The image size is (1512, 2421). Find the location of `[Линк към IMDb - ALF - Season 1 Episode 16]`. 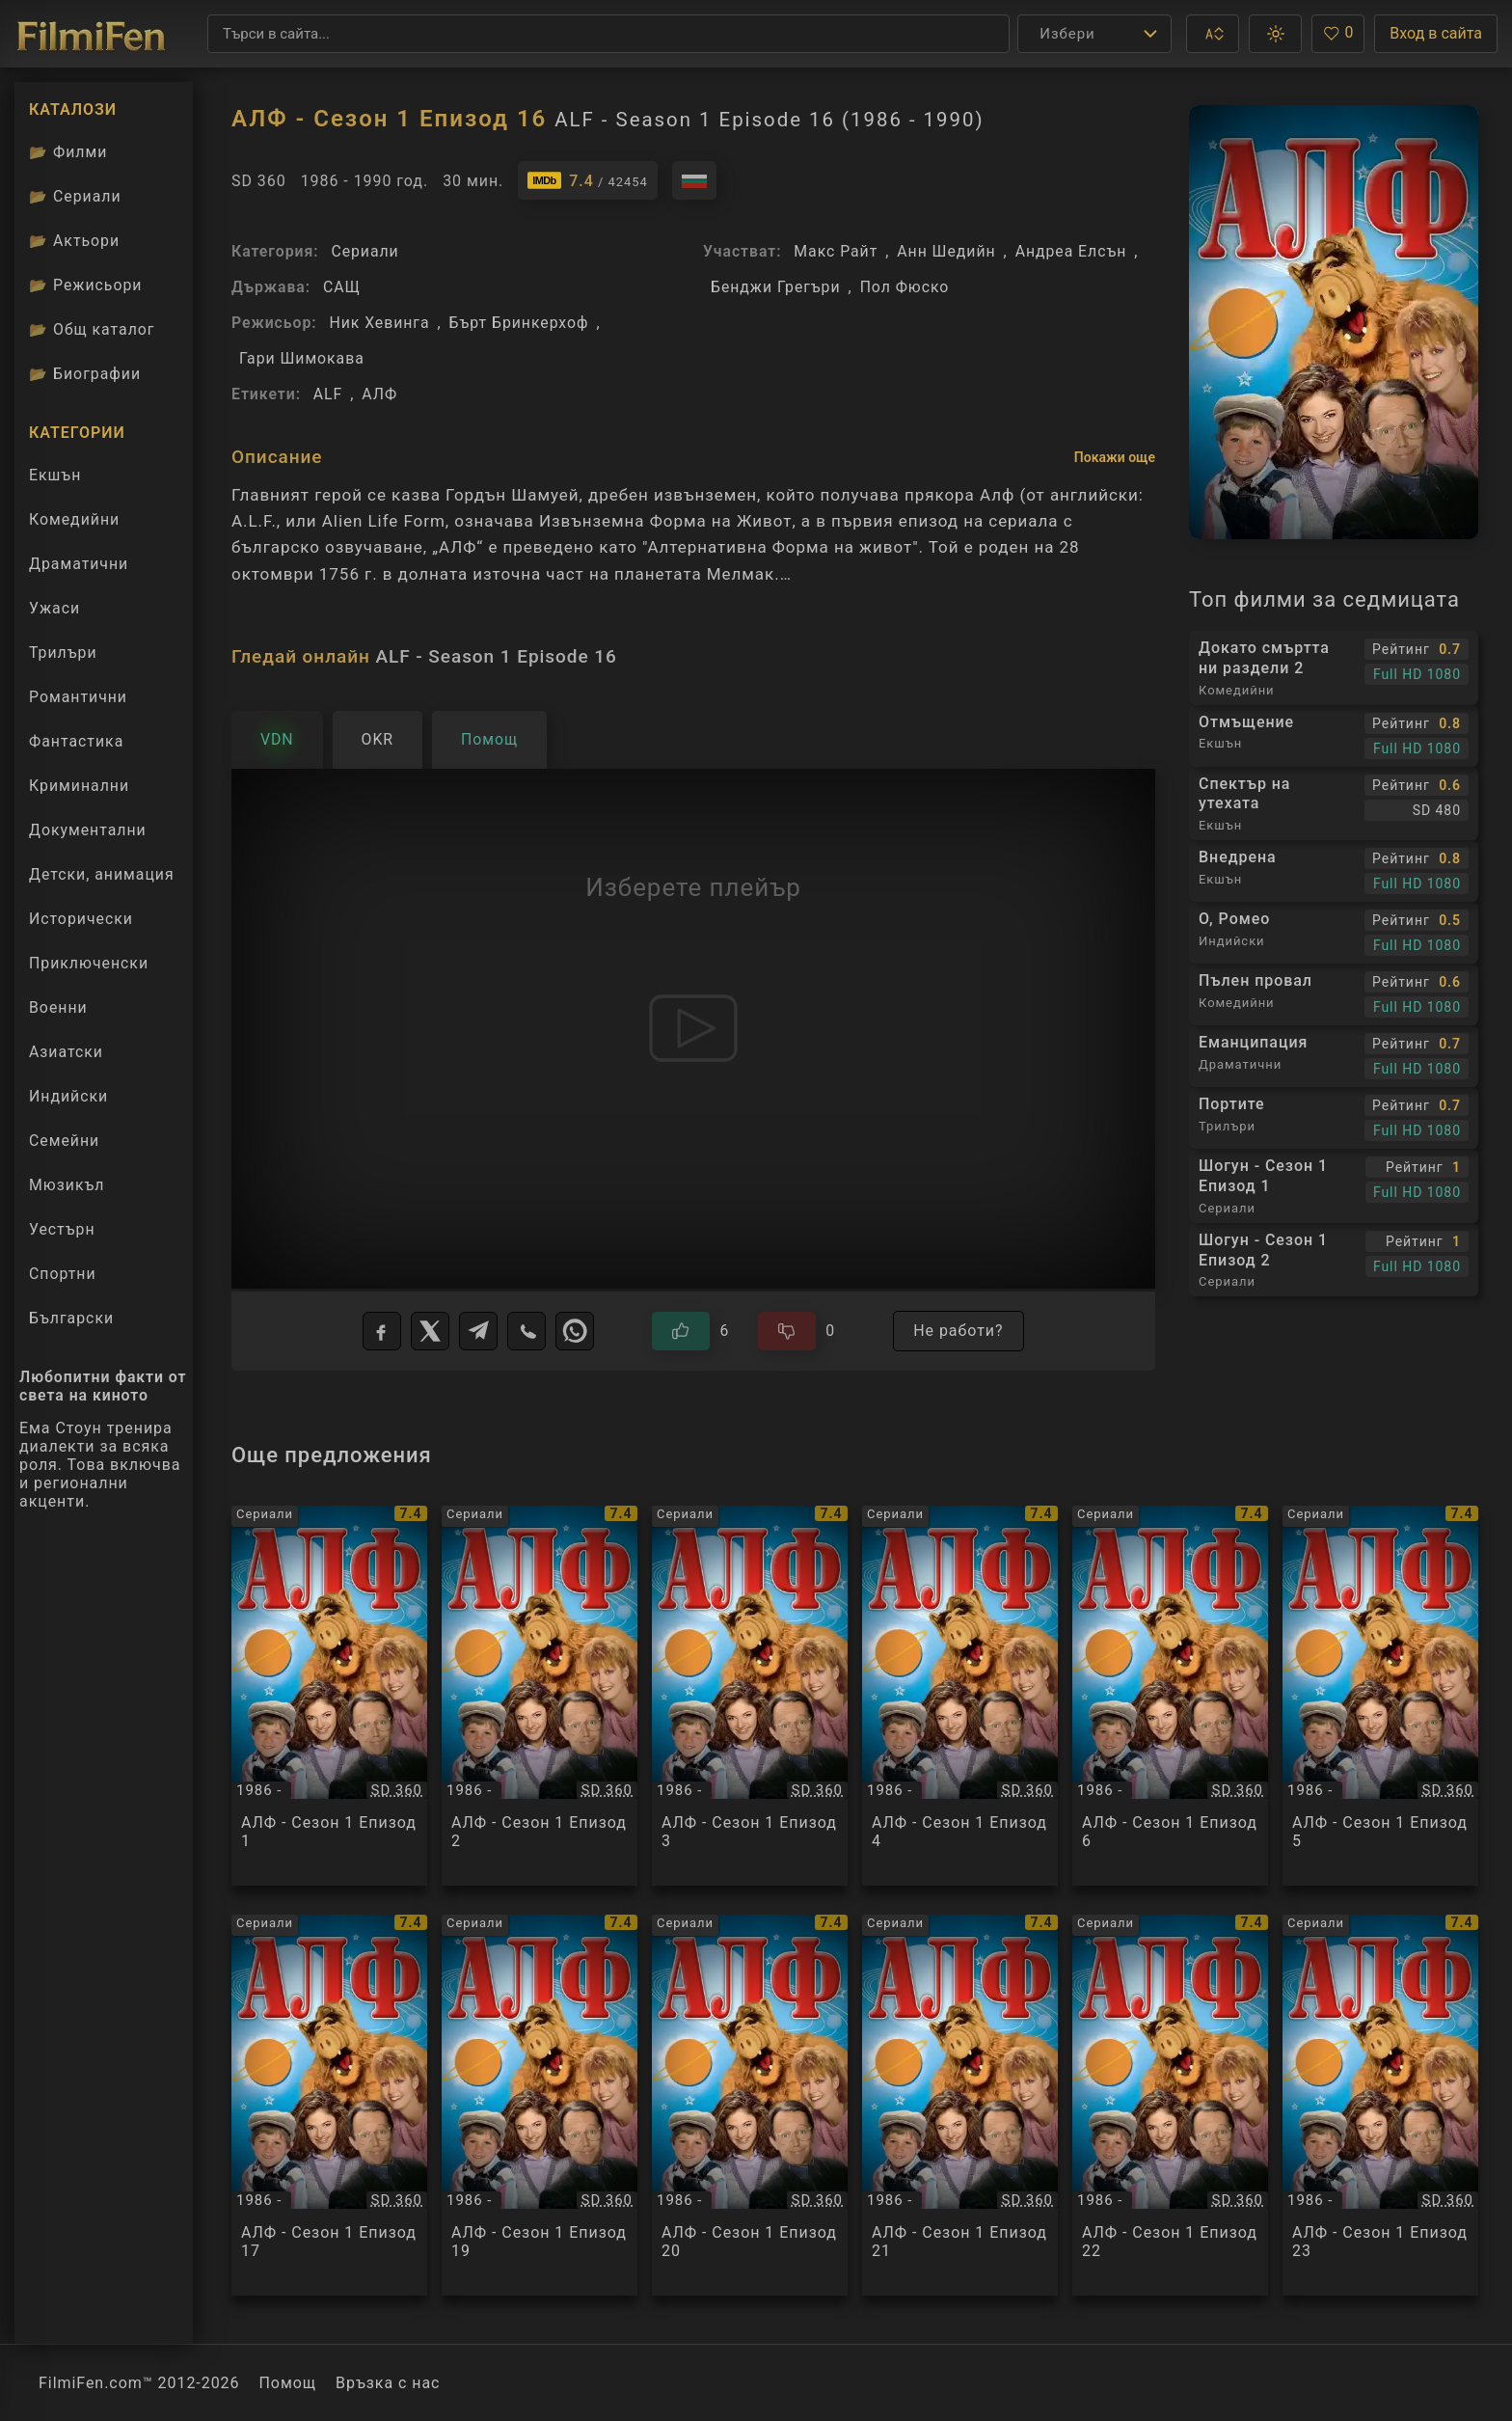

[Линк към IMDb - ALF - Season 1 Episode 16] is located at coordinates (587, 180).